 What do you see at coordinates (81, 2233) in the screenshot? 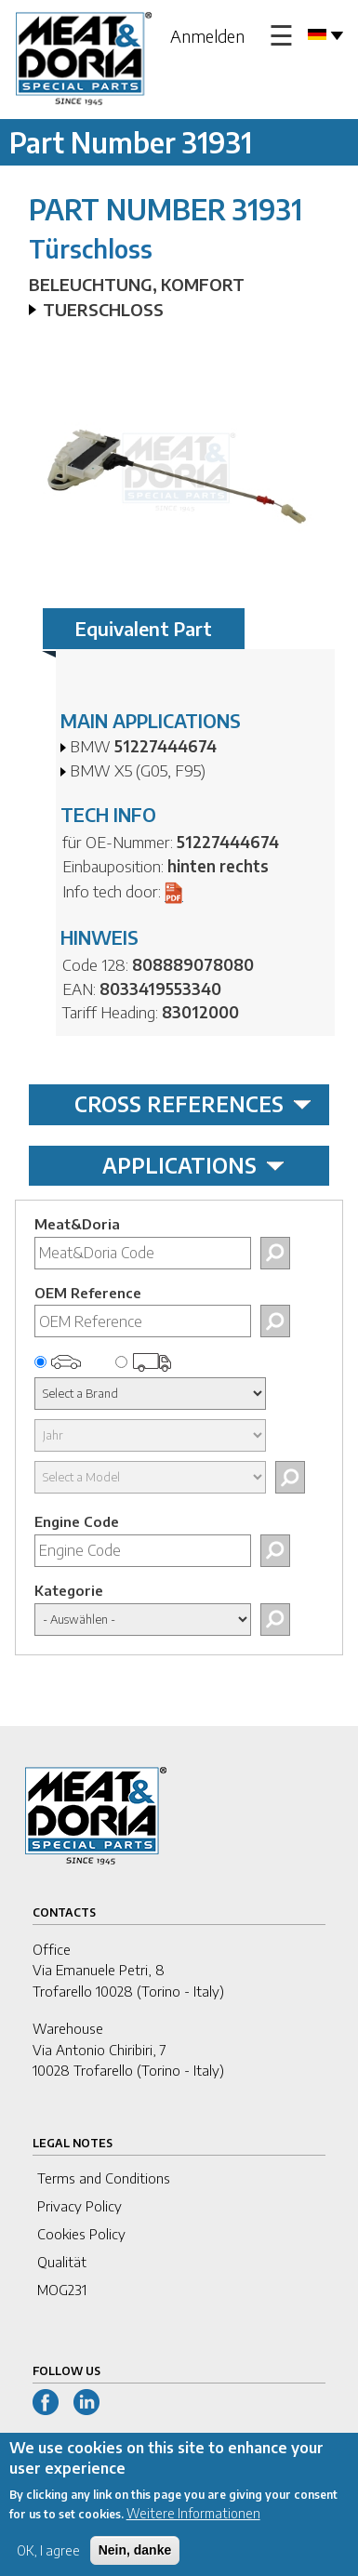
I see `Cookies Policy` at bounding box center [81, 2233].